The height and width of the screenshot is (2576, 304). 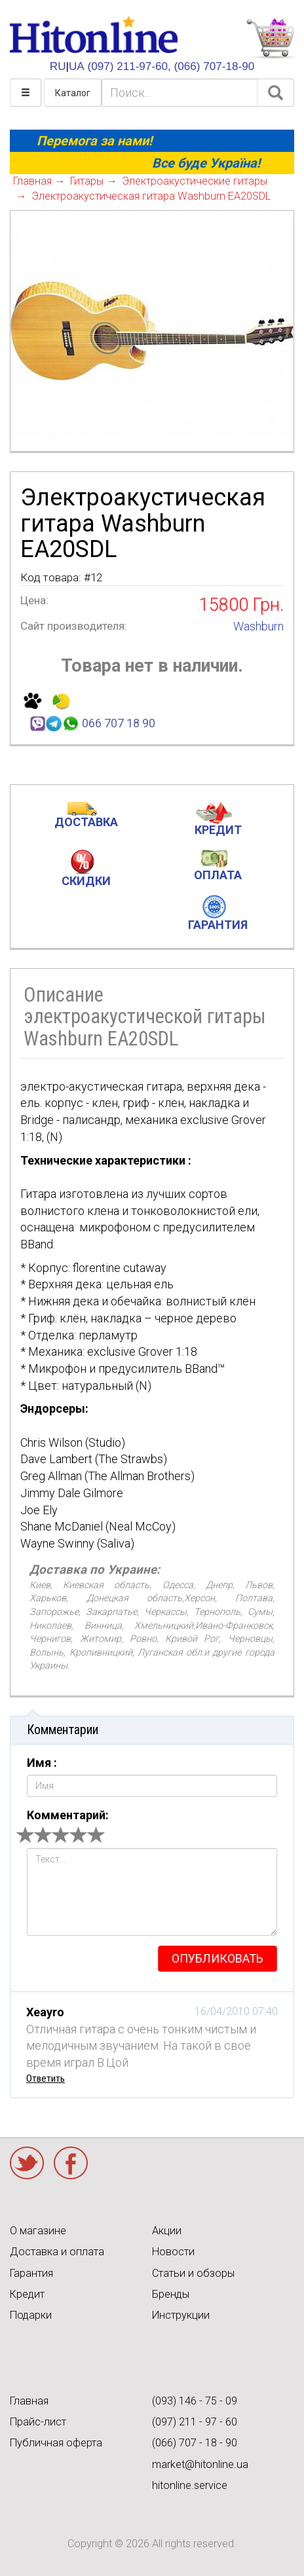 What do you see at coordinates (194, 2422) in the screenshot?
I see `(097) 211 - 97 - 60` at bounding box center [194, 2422].